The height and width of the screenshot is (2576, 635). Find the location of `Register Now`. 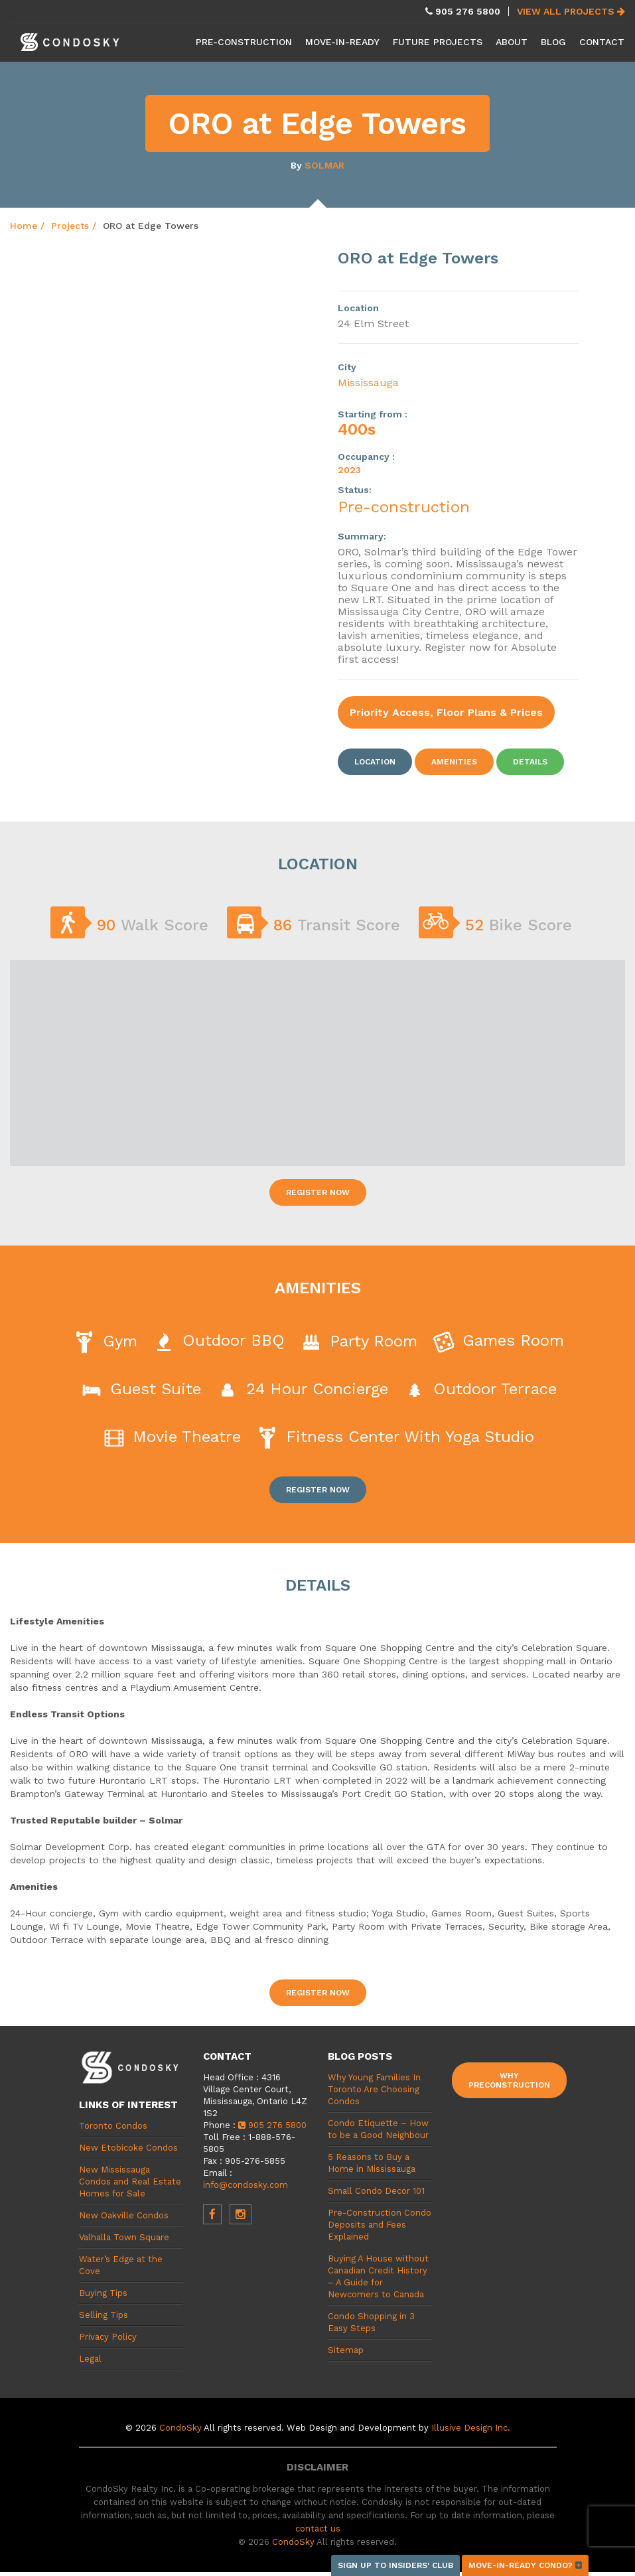

Register Now is located at coordinates (318, 1192).